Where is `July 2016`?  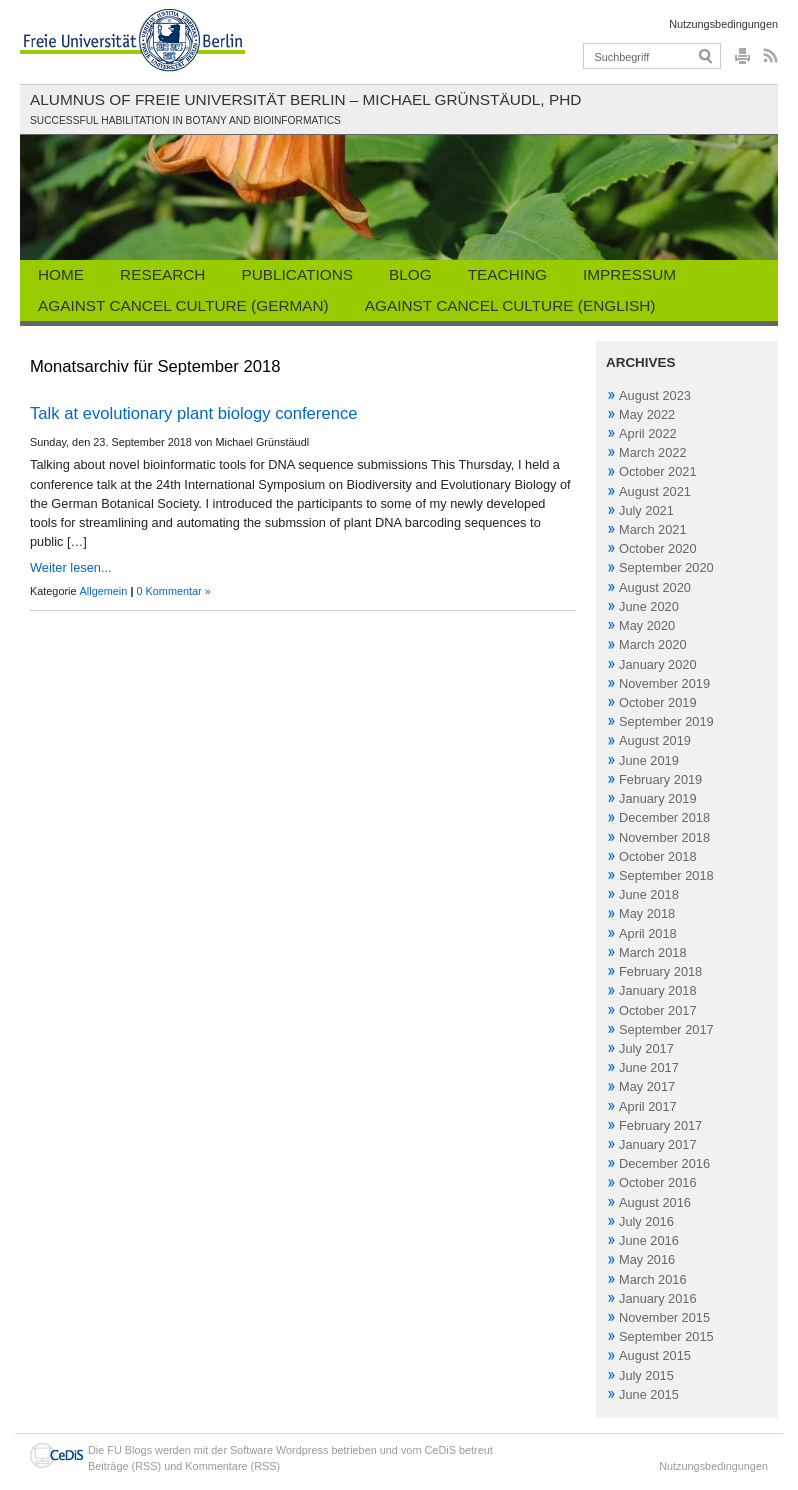
July 2016 is located at coordinates (646, 1221).